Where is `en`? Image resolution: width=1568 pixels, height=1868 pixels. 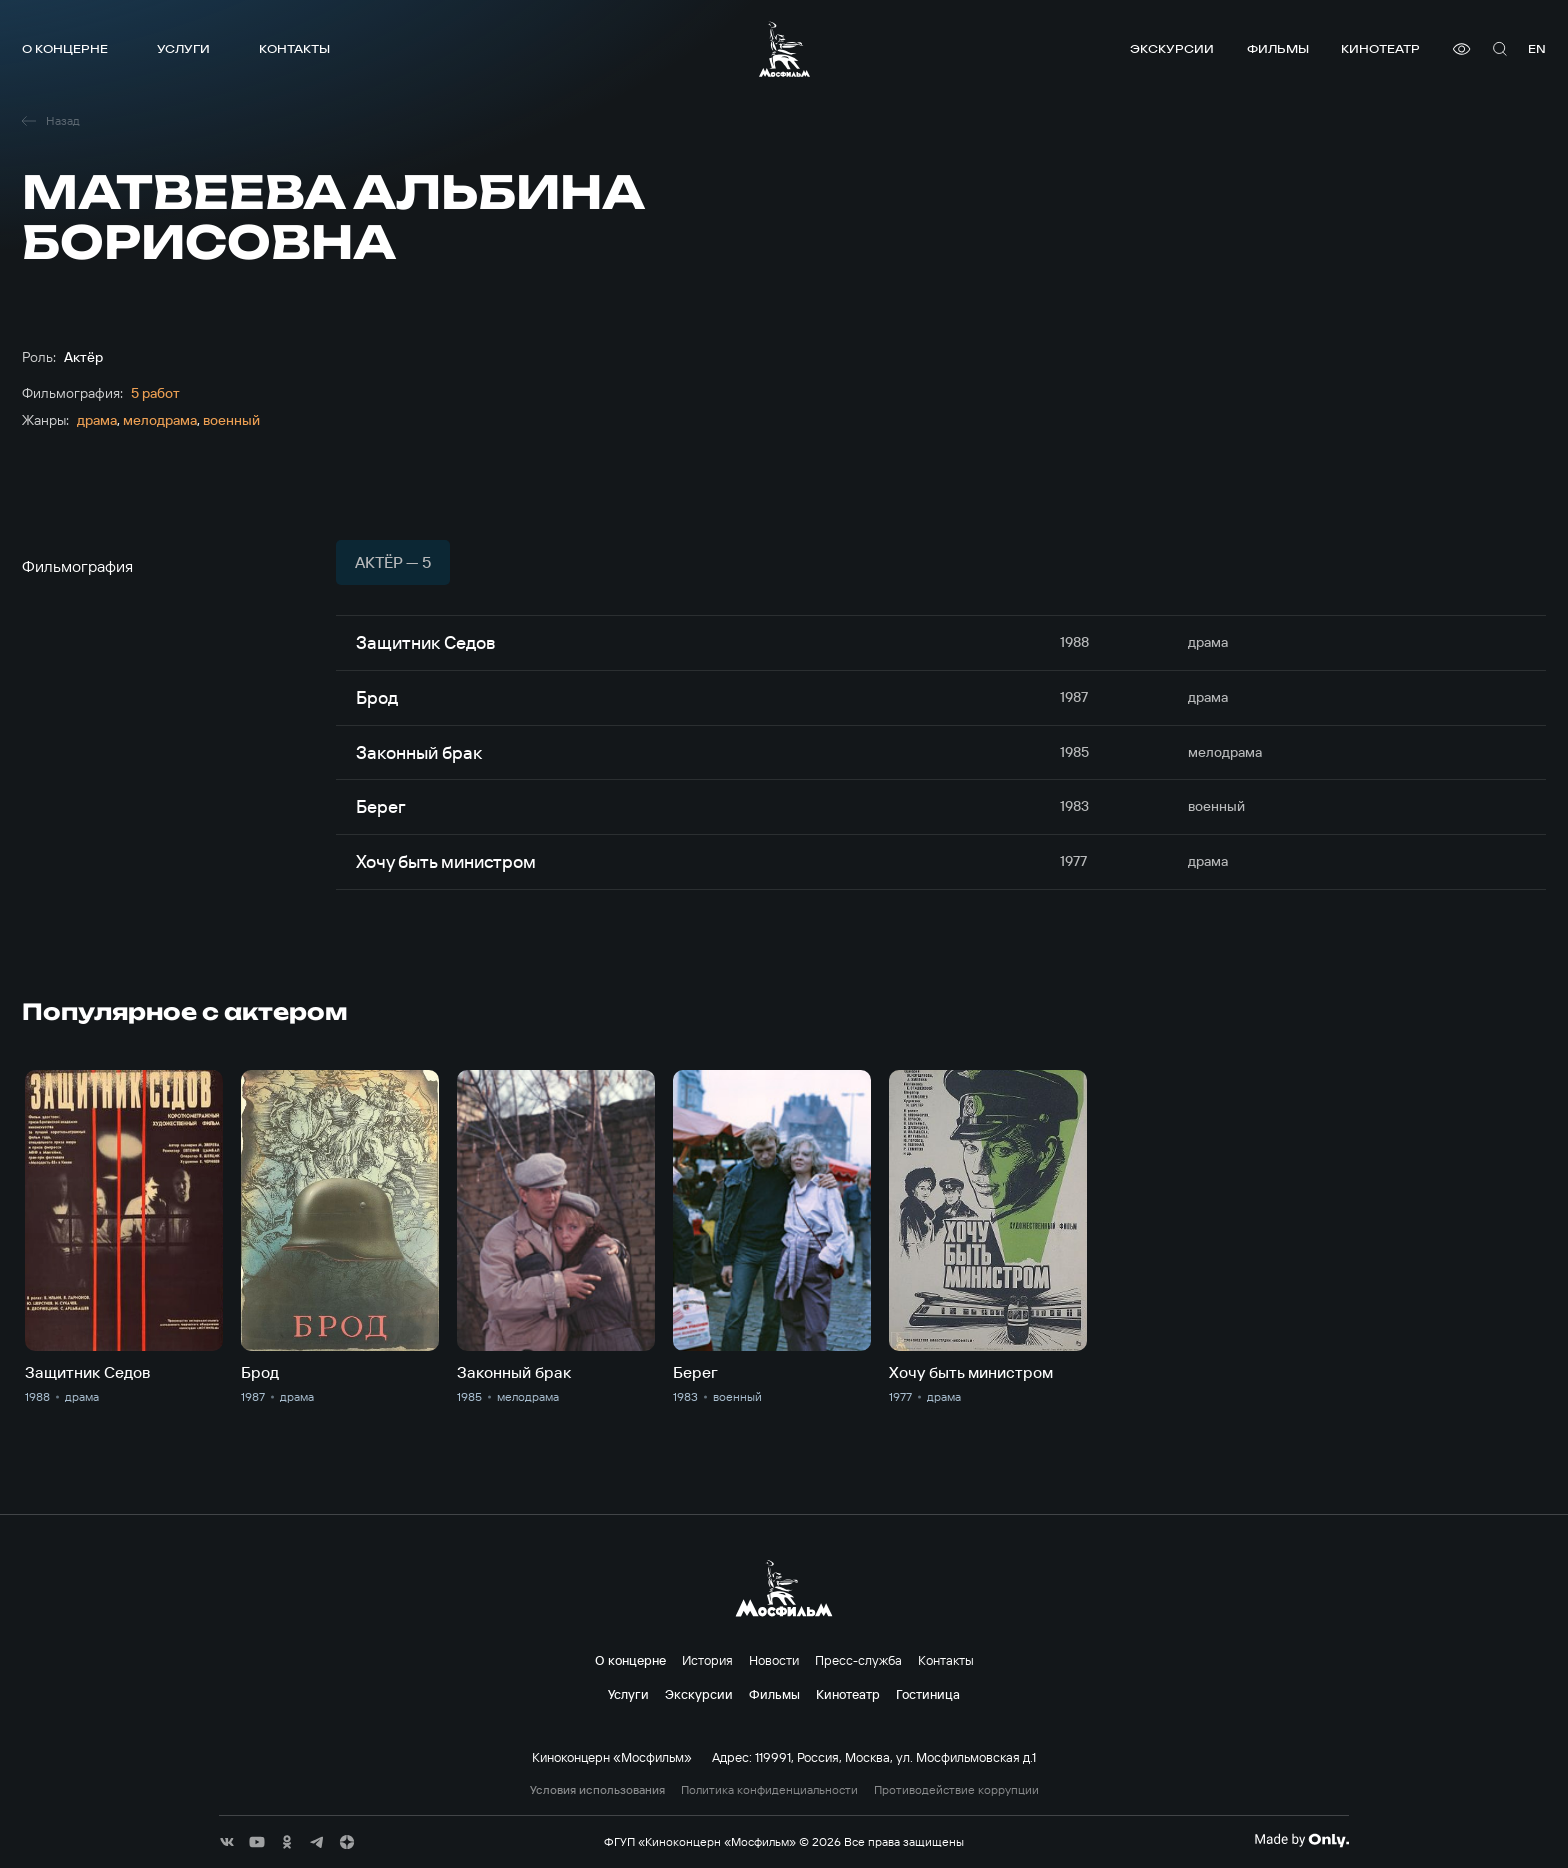
en is located at coordinates (1537, 48).